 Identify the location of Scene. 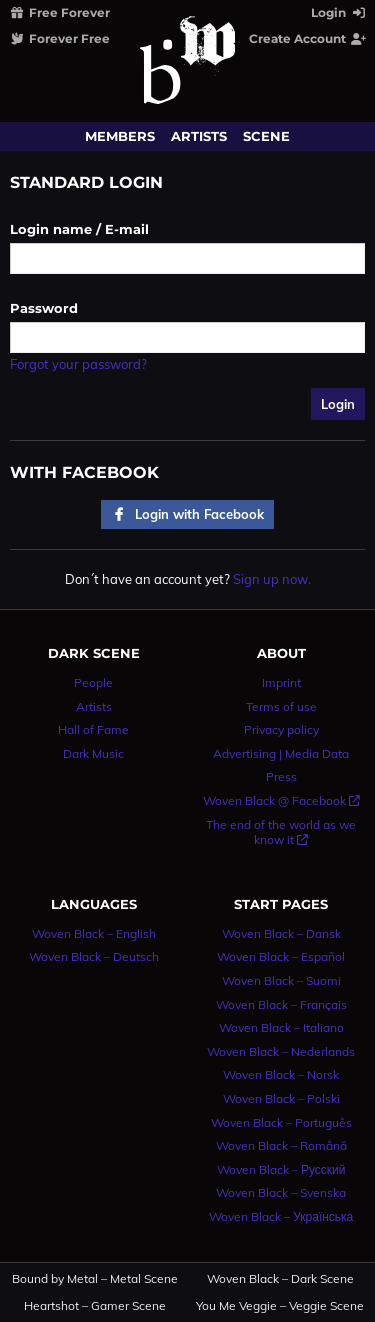
(266, 136).